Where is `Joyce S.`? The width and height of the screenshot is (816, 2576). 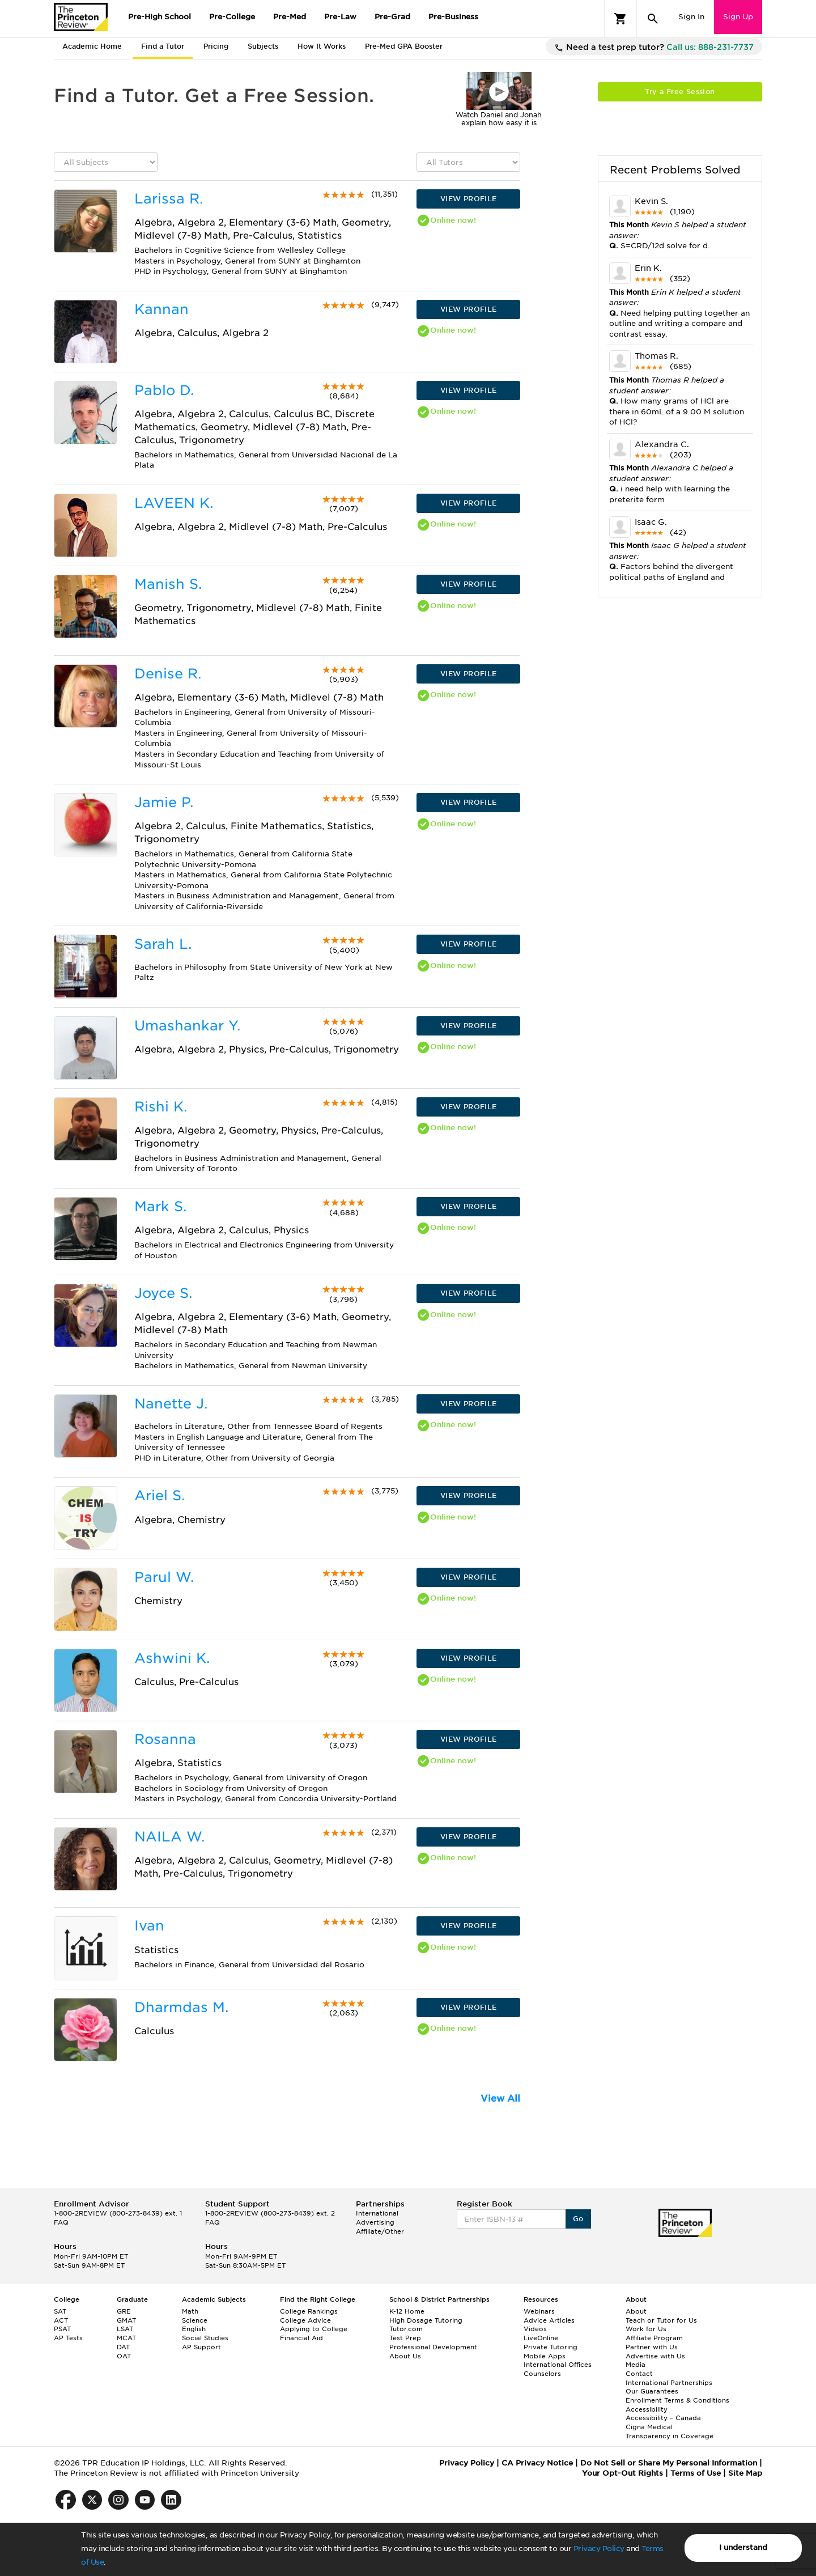
Joyce S. is located at coordinates (163, 1293).